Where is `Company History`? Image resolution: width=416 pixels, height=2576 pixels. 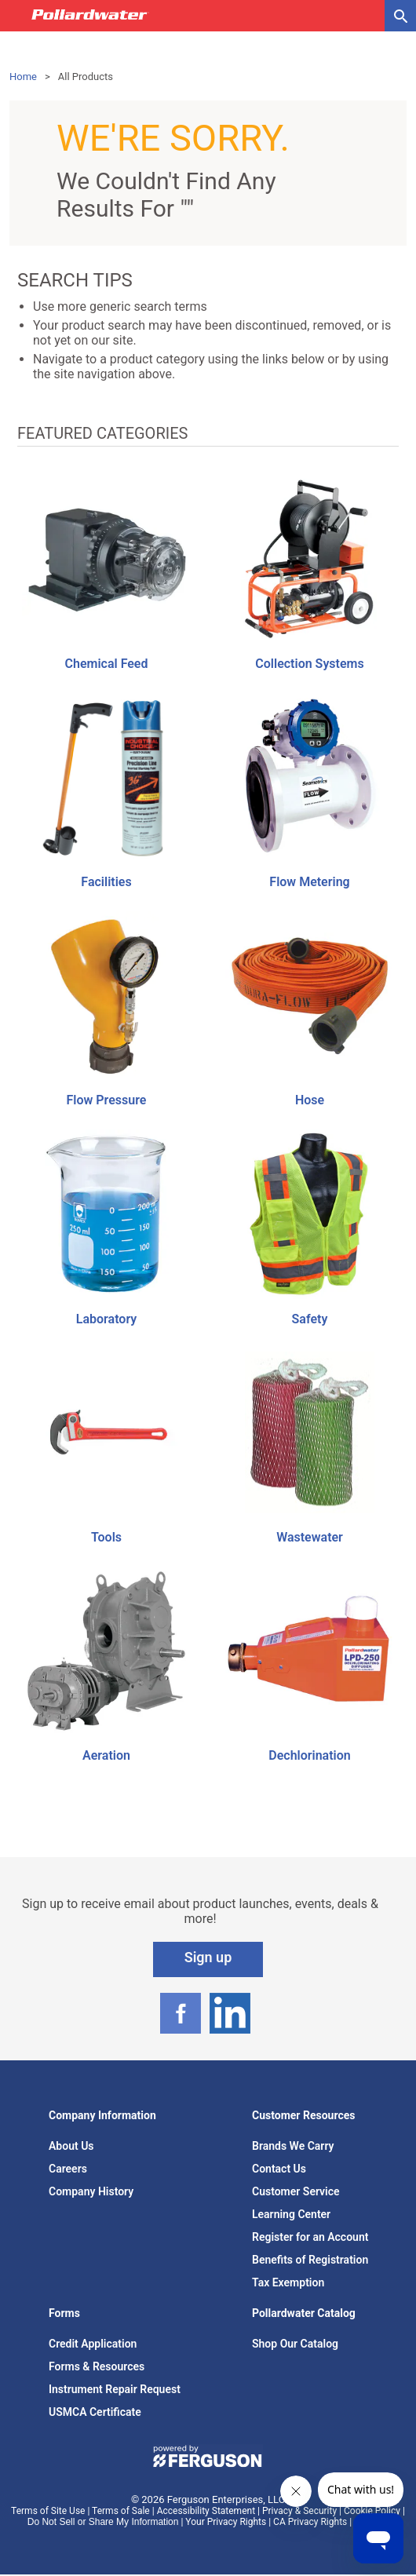 Company History is located at coordinates (91, 2191).